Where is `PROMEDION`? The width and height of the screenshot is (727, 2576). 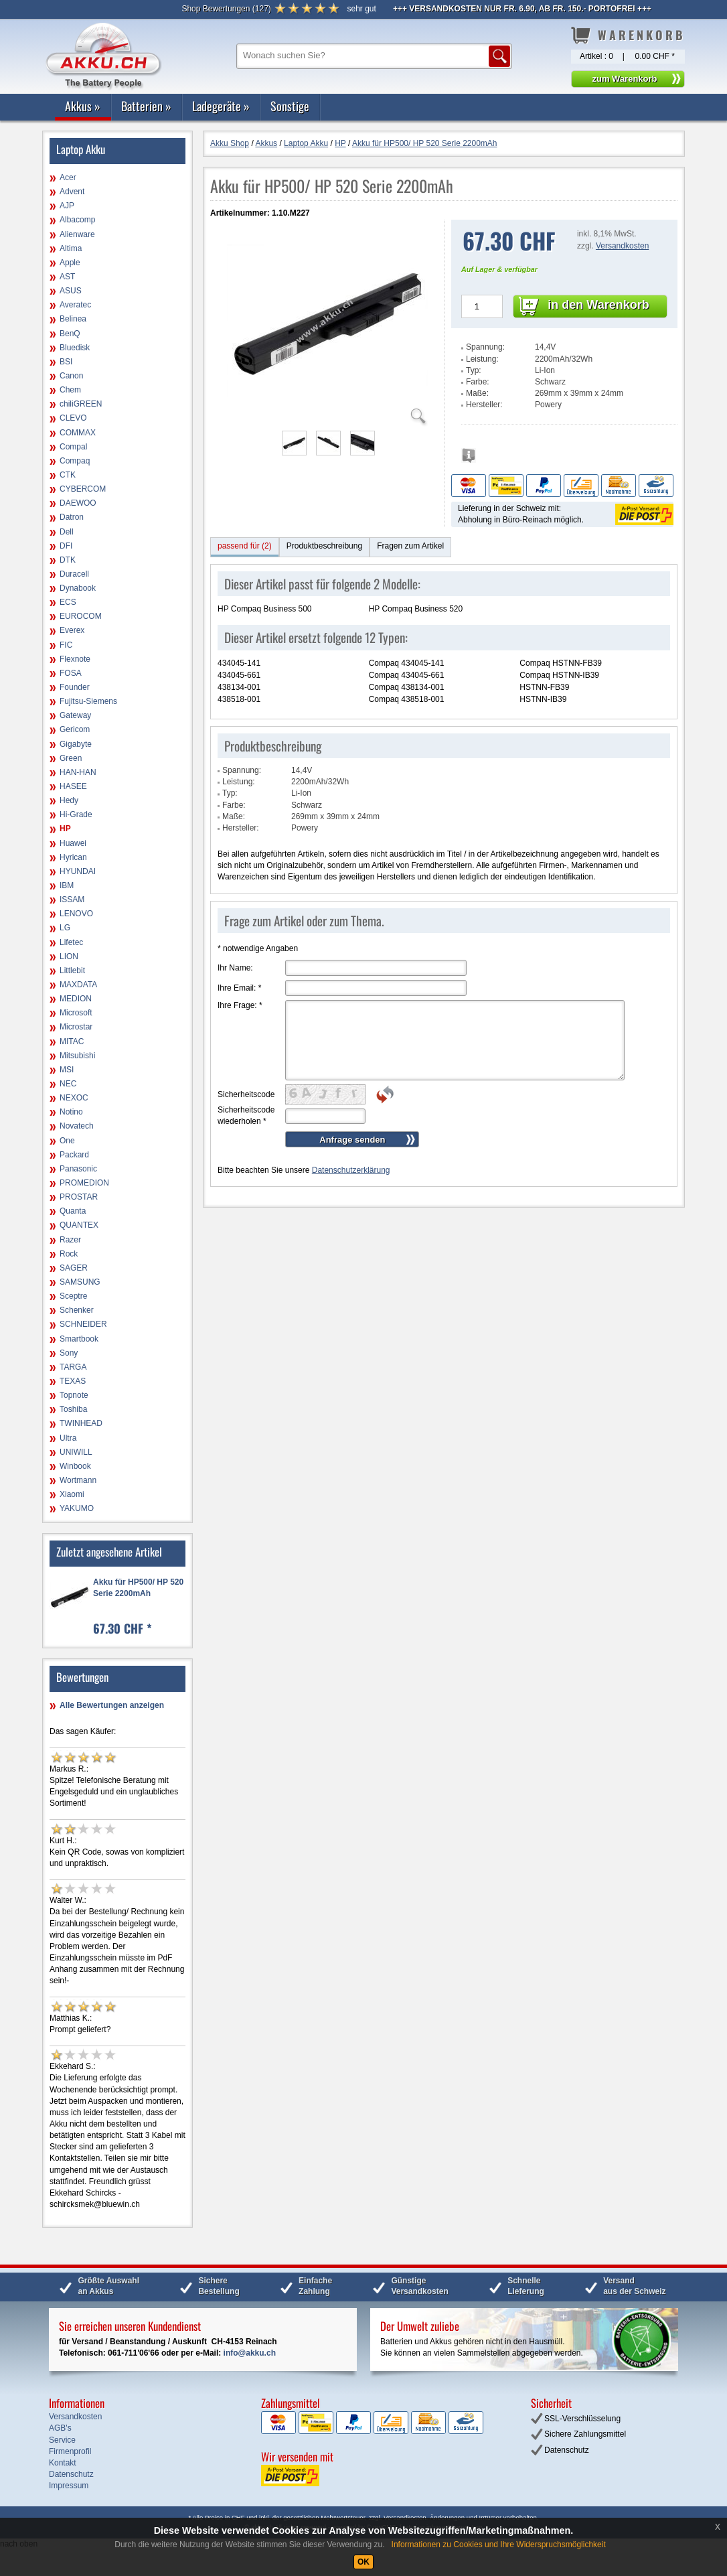
PROMEDION is located at coordinates (84, 1183).